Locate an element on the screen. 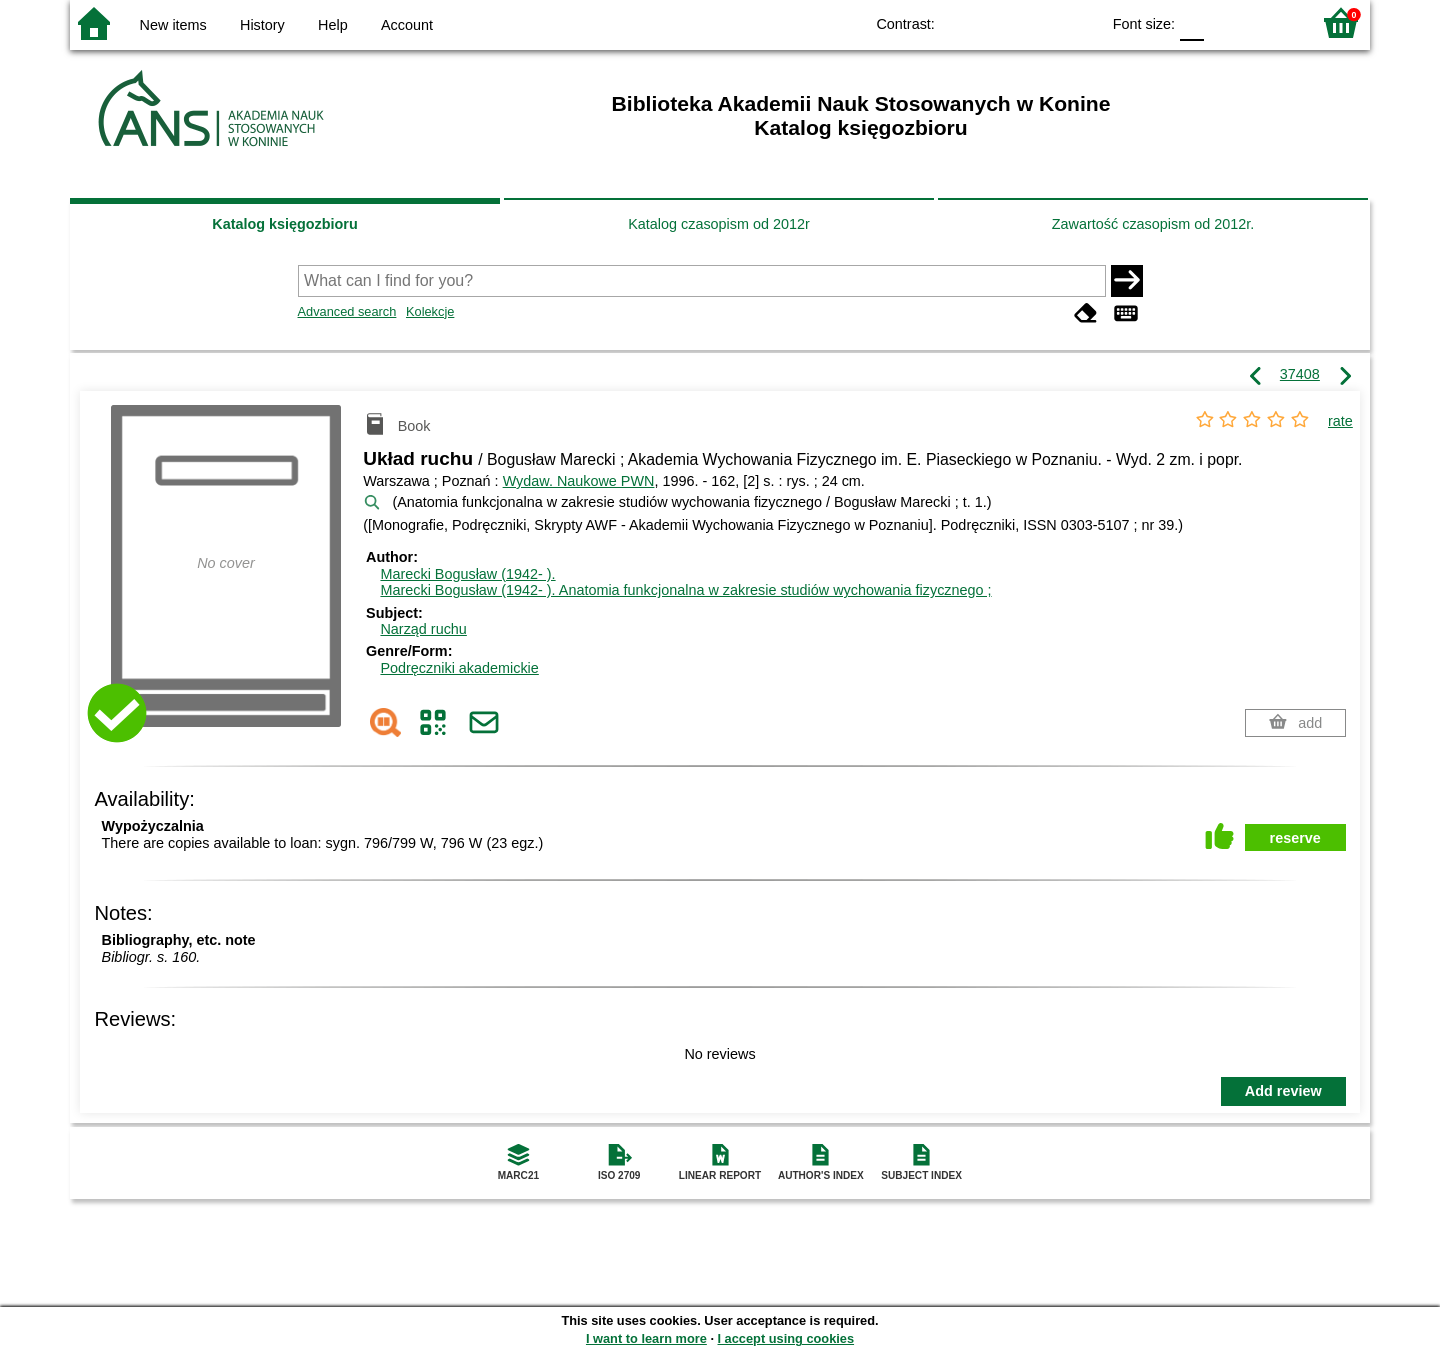  Katalog czasopism od 2012r is located at coordinates (719, 224).